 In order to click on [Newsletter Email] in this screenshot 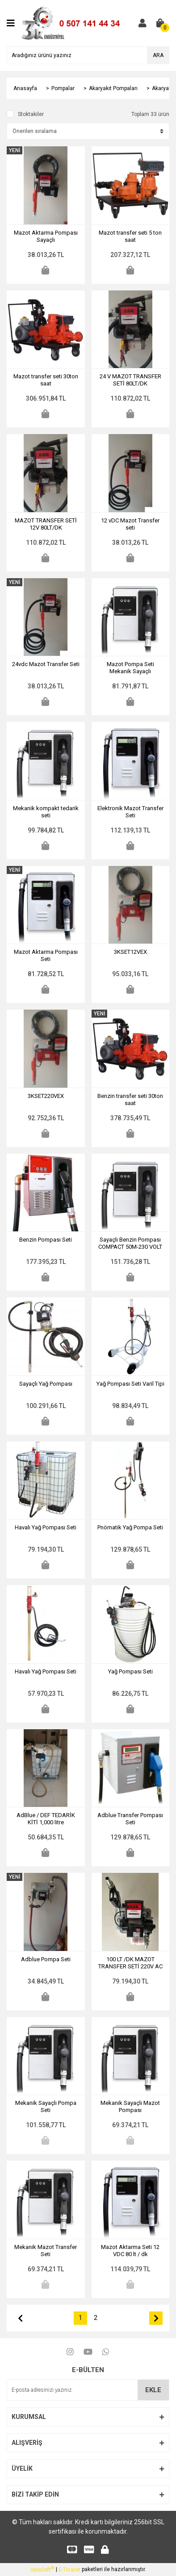, I will do `click(88, 2390)`.